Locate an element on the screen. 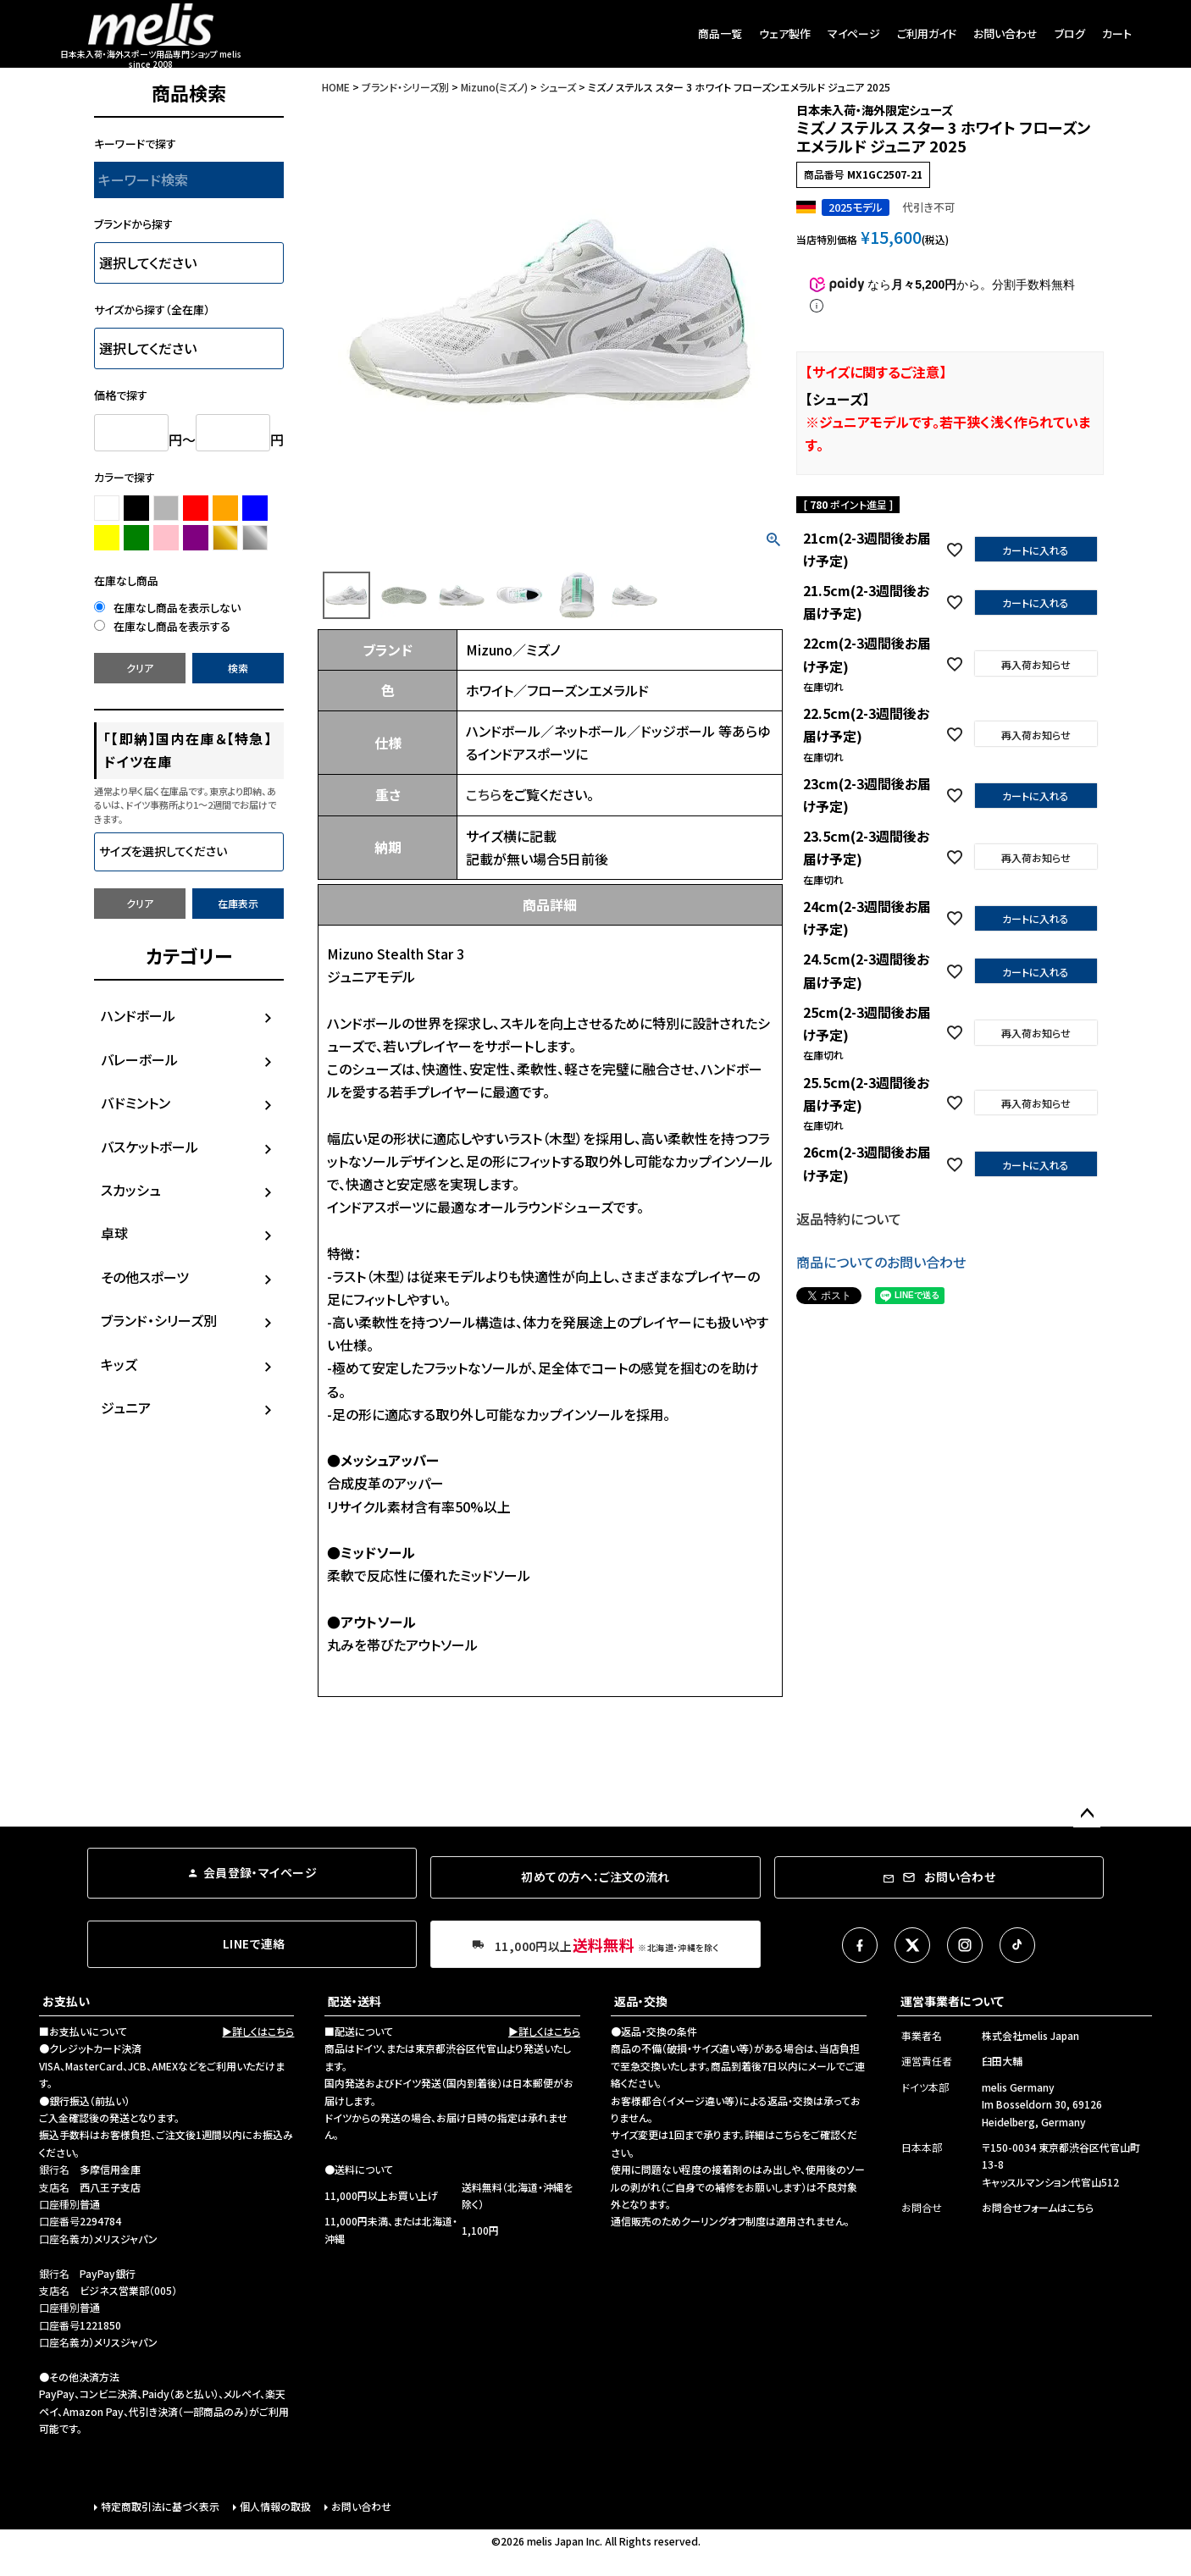  ハンドボール is located at coordinates (138, 1015).